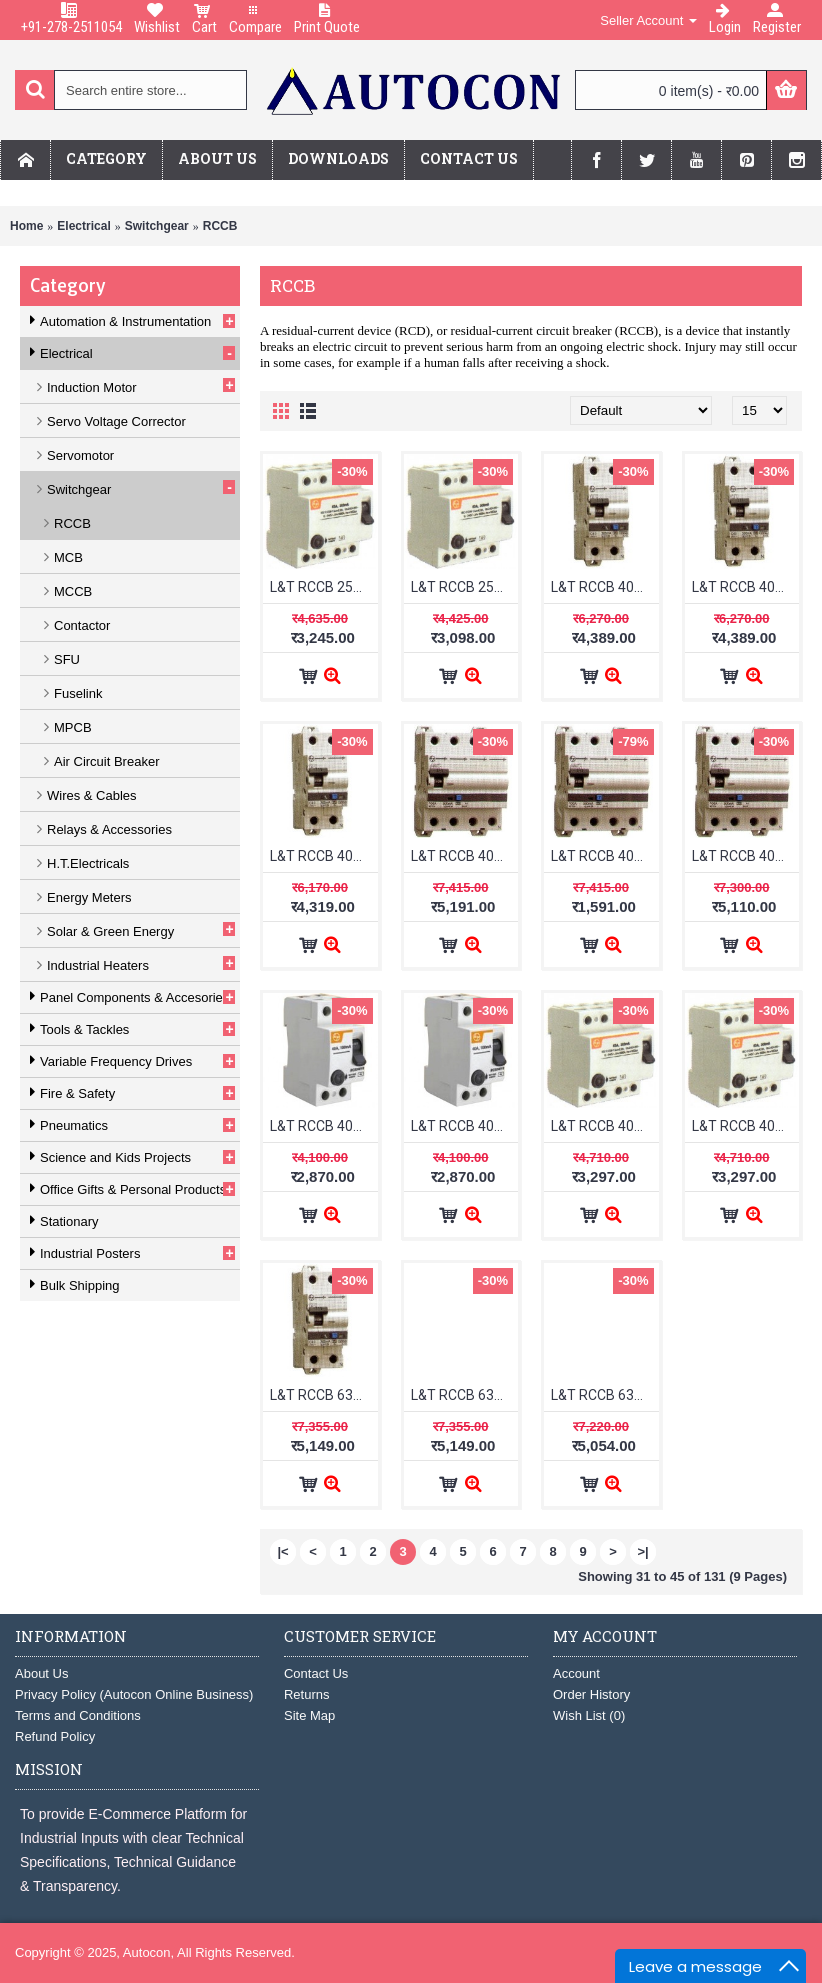 Image resolution: width=822 pixels, height=1983 pixels. Describe the element at coordinates (282, 1551) in the screenshot. I see `|<` at that location.